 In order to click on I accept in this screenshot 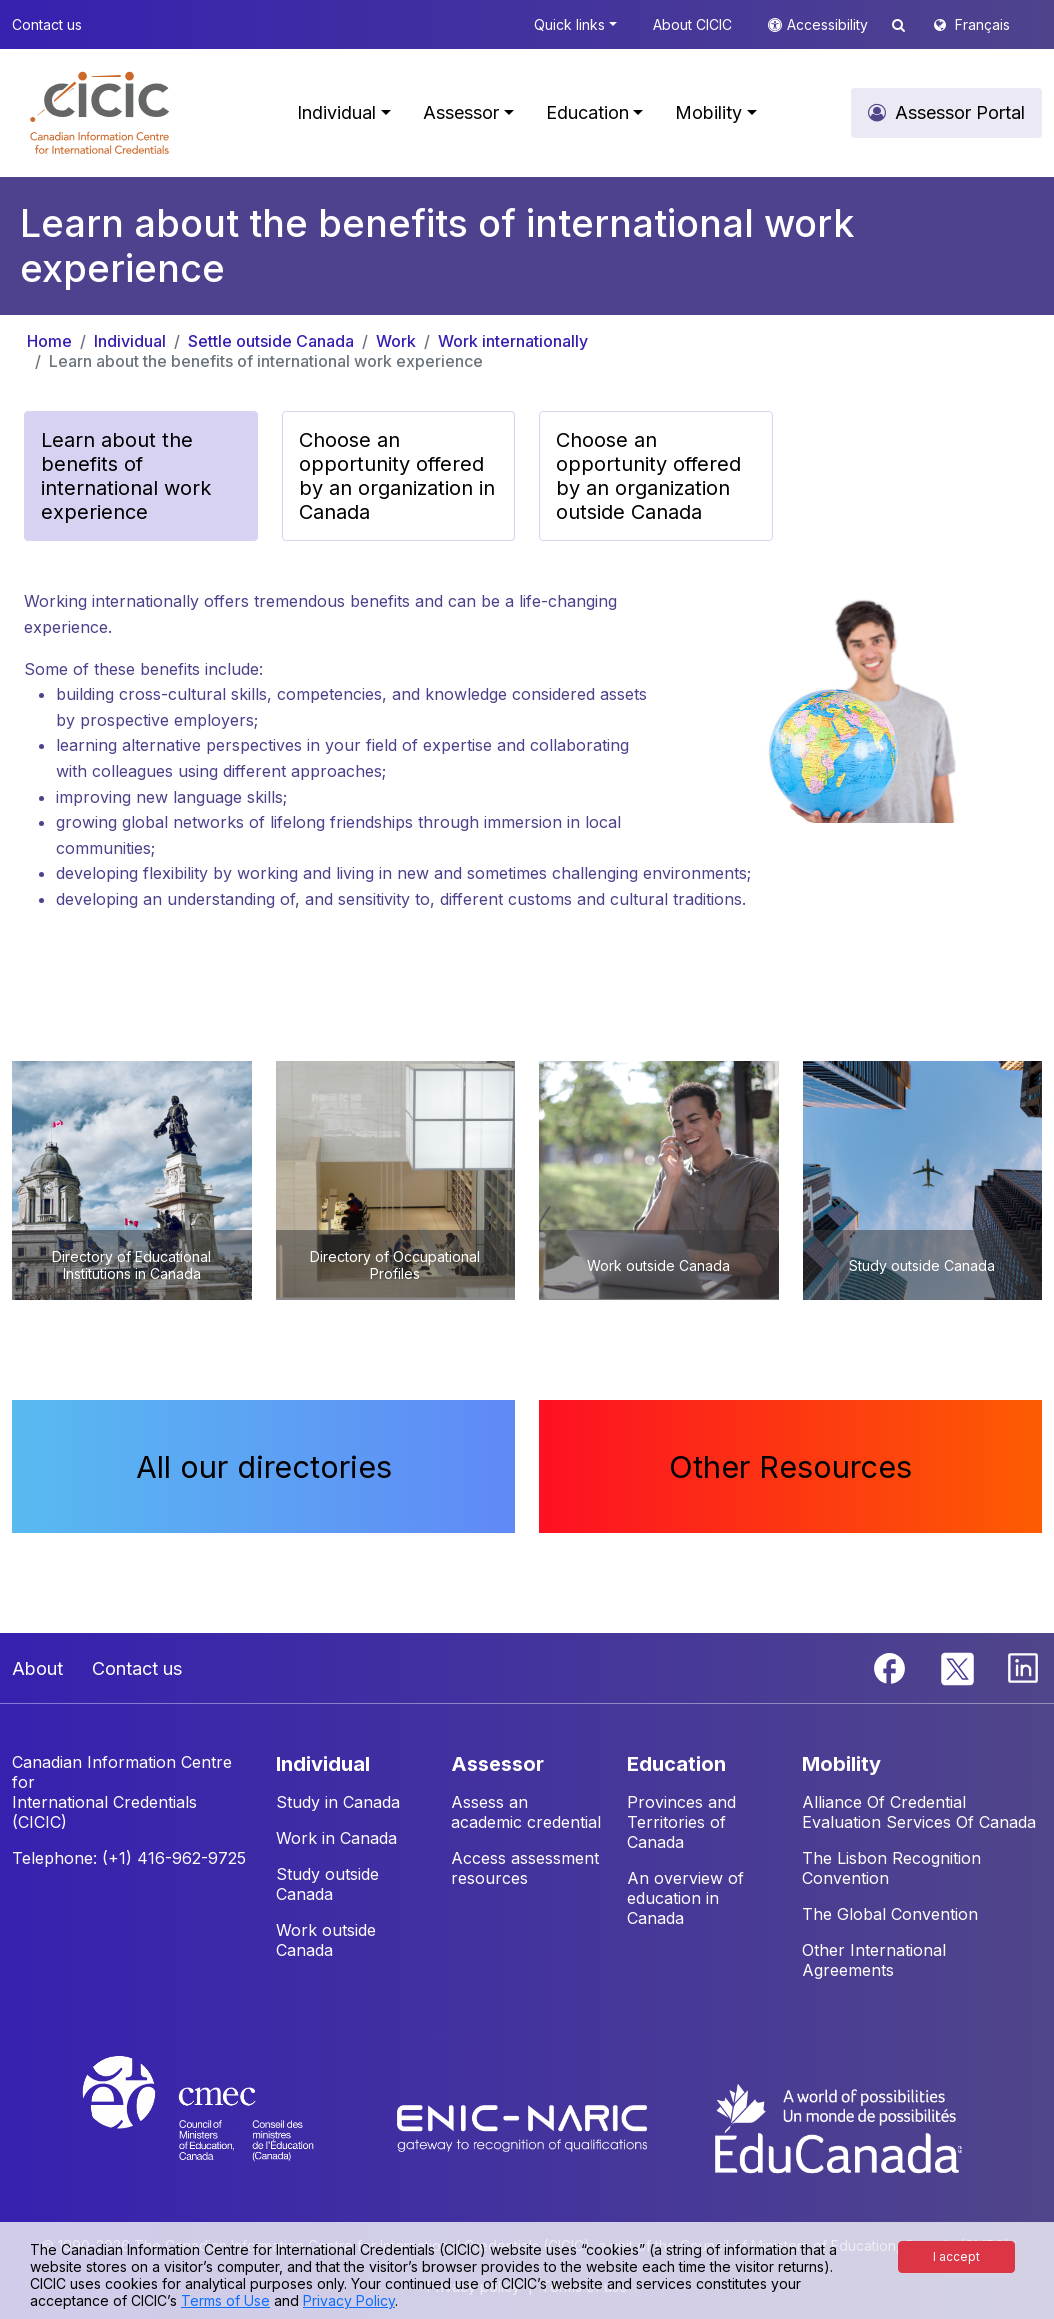, I will do `click(956, 2256)`.